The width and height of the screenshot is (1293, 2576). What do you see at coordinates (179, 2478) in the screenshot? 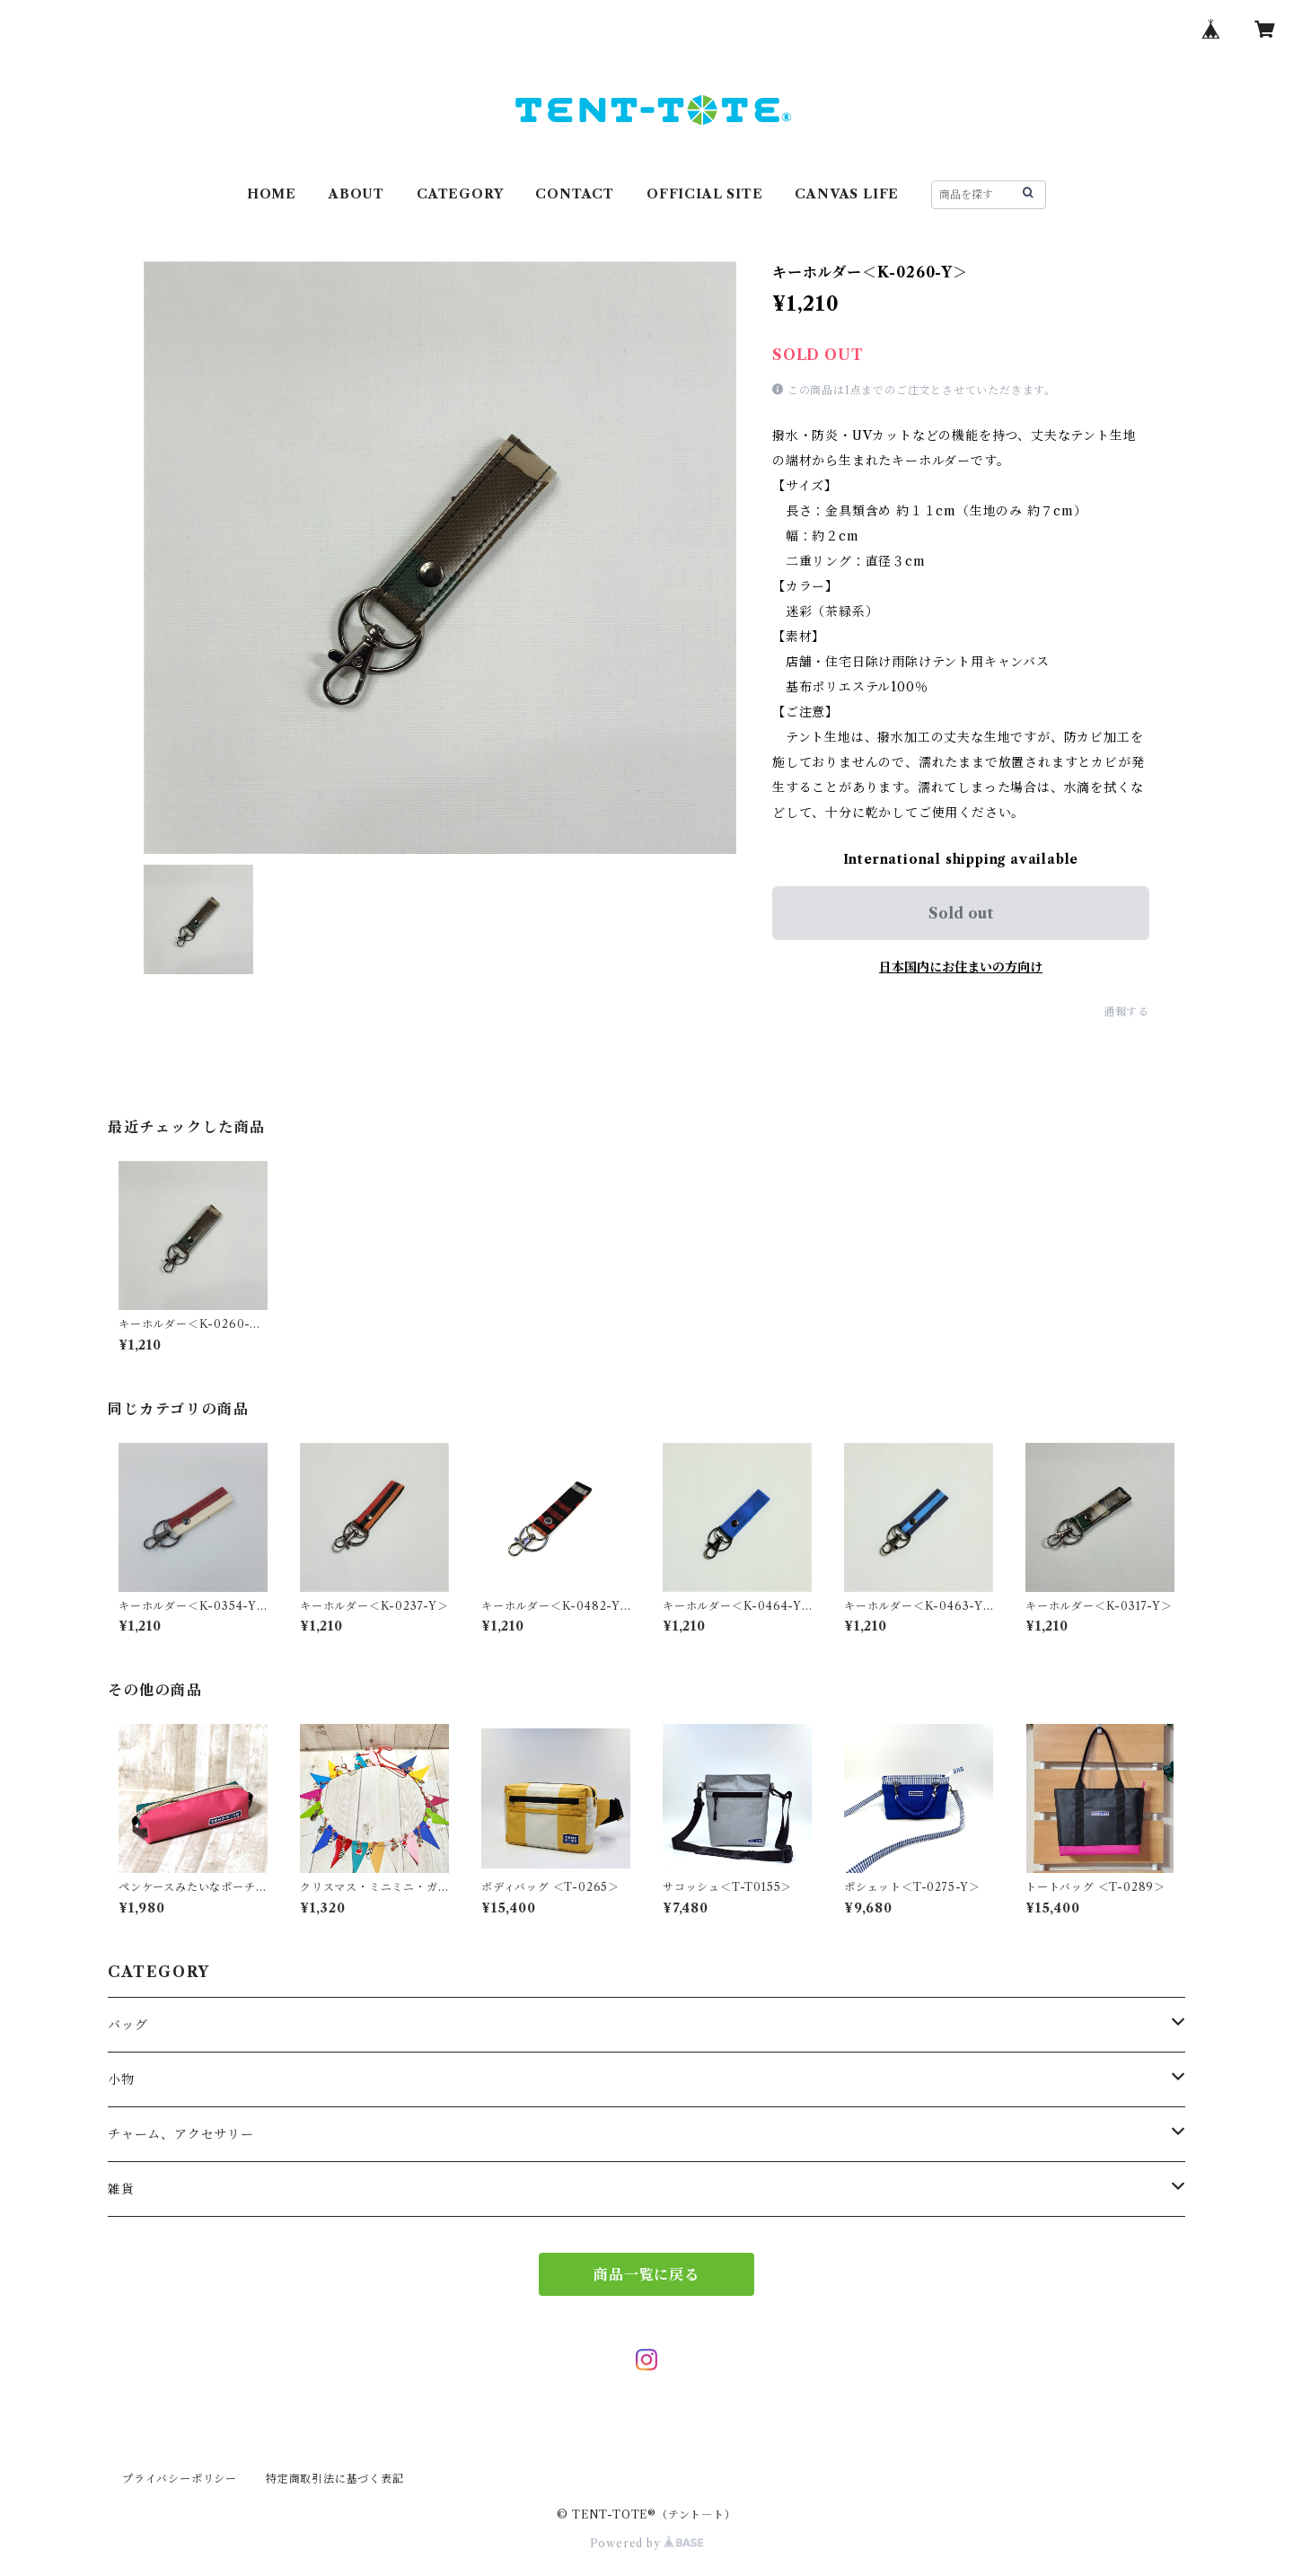
I see `プライバシーポリシー` at bounding box center [179, 2478].